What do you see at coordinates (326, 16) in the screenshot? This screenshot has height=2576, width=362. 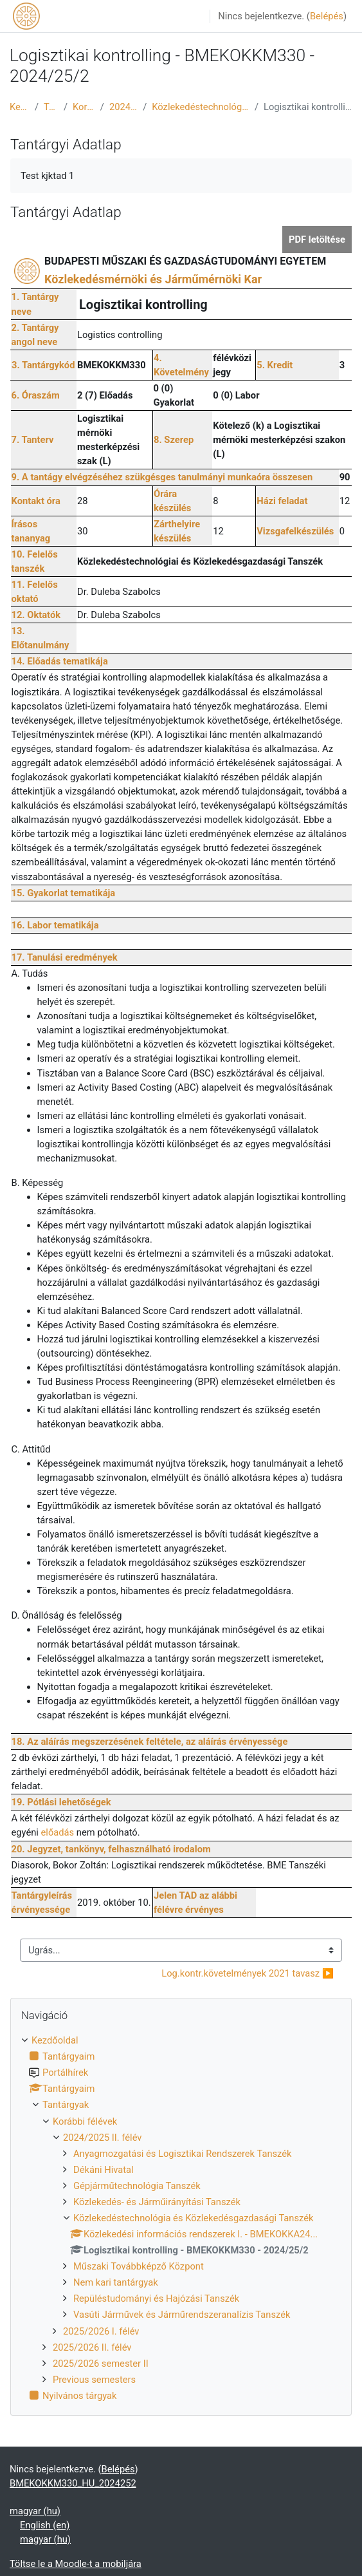 I see `Belépés` at bounding box center [326, 16].